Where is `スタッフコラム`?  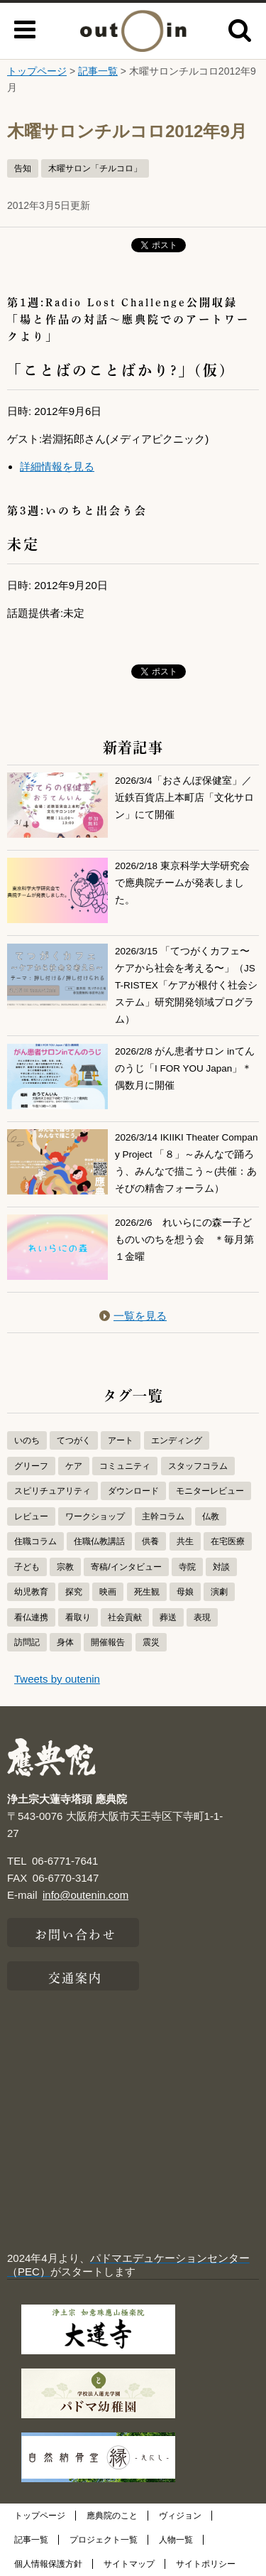
スタッフコラム is located at coordinates (198, 1466).